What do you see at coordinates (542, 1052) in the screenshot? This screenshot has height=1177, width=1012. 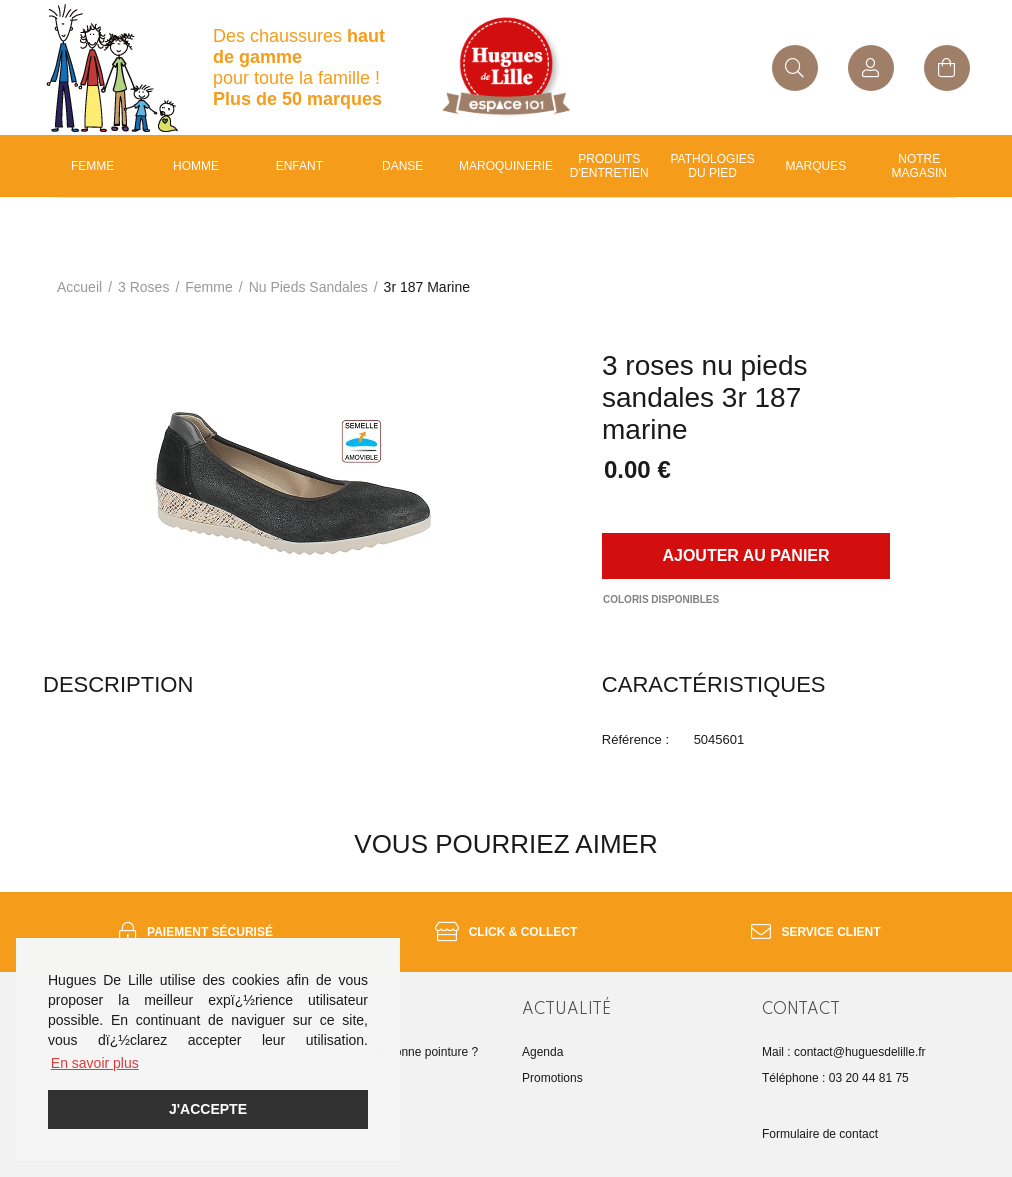 I see `Agenda` at bounding box center [542, 1052].